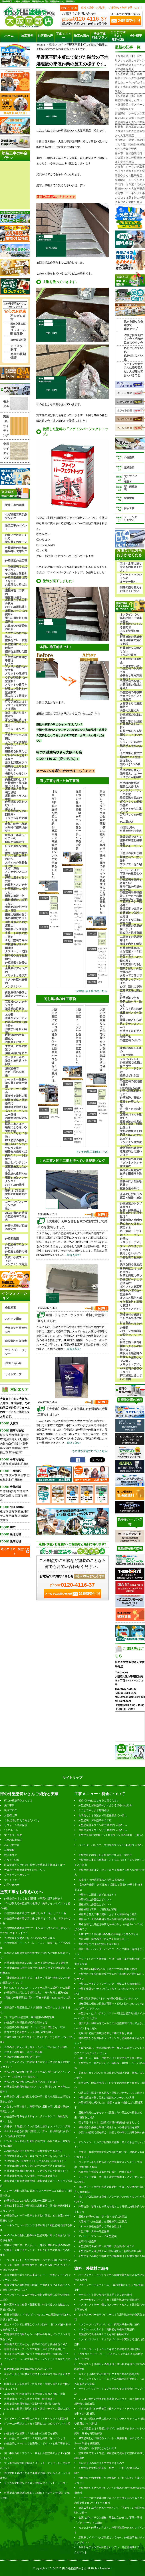  I want to click on セメント瓦・モニエル瓦最適なメンテナンス方法, so click(16, 1016).